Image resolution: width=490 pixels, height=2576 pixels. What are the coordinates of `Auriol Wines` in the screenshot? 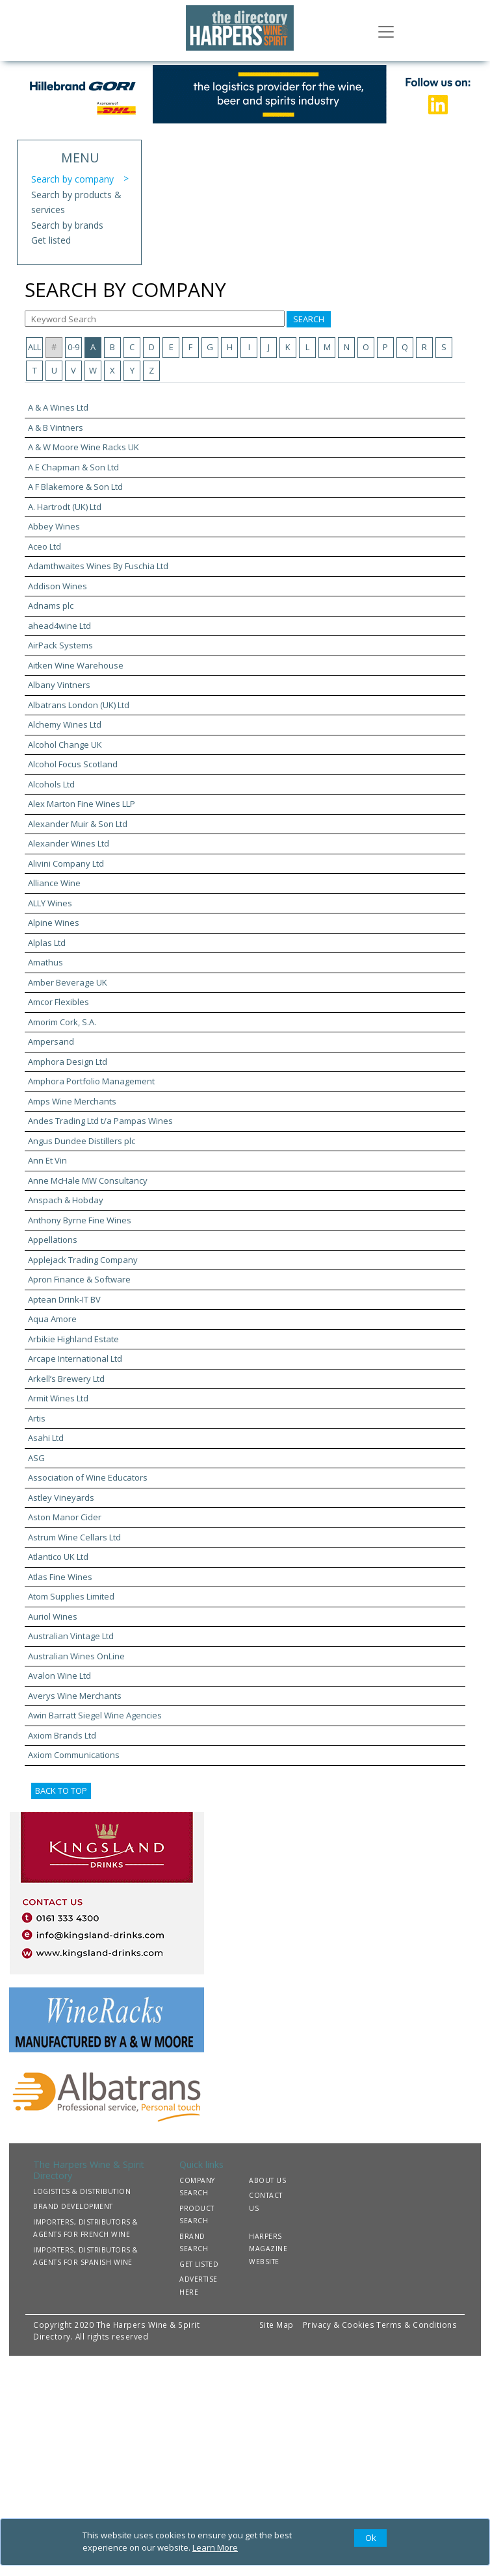 It's located at (52, 1616).